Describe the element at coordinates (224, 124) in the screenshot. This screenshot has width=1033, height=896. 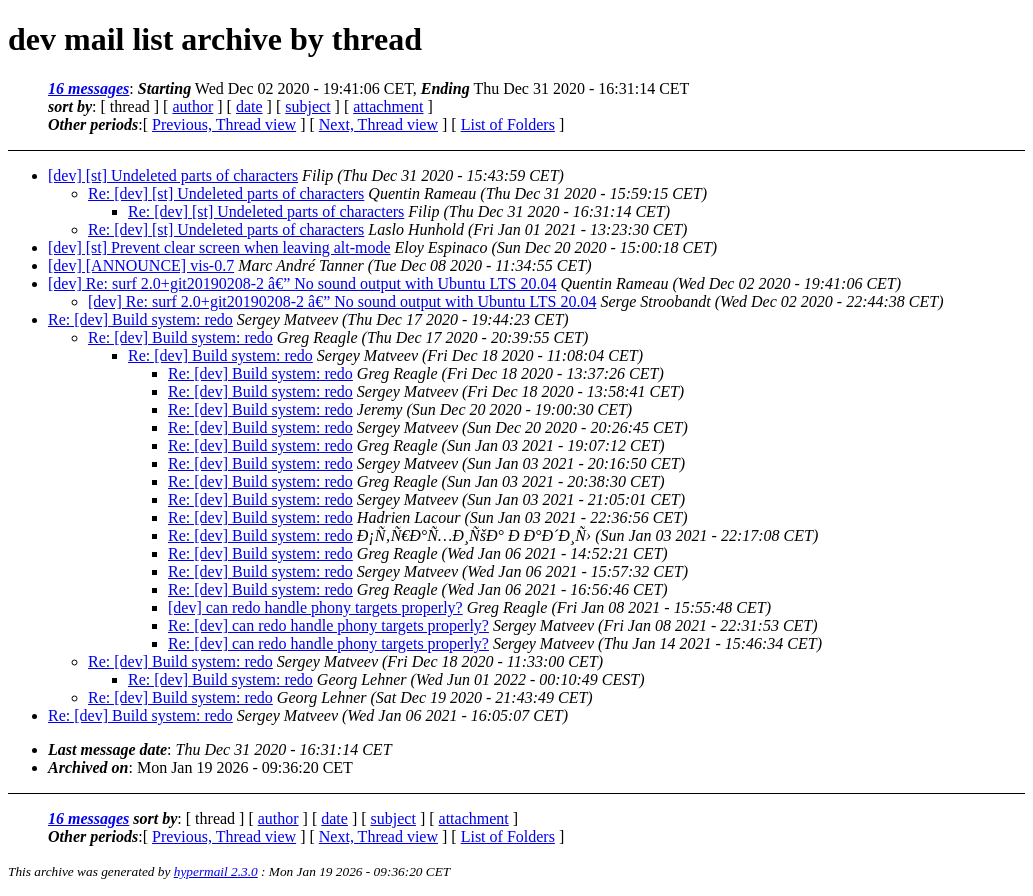
I see `Previous, Thread view` at that location.